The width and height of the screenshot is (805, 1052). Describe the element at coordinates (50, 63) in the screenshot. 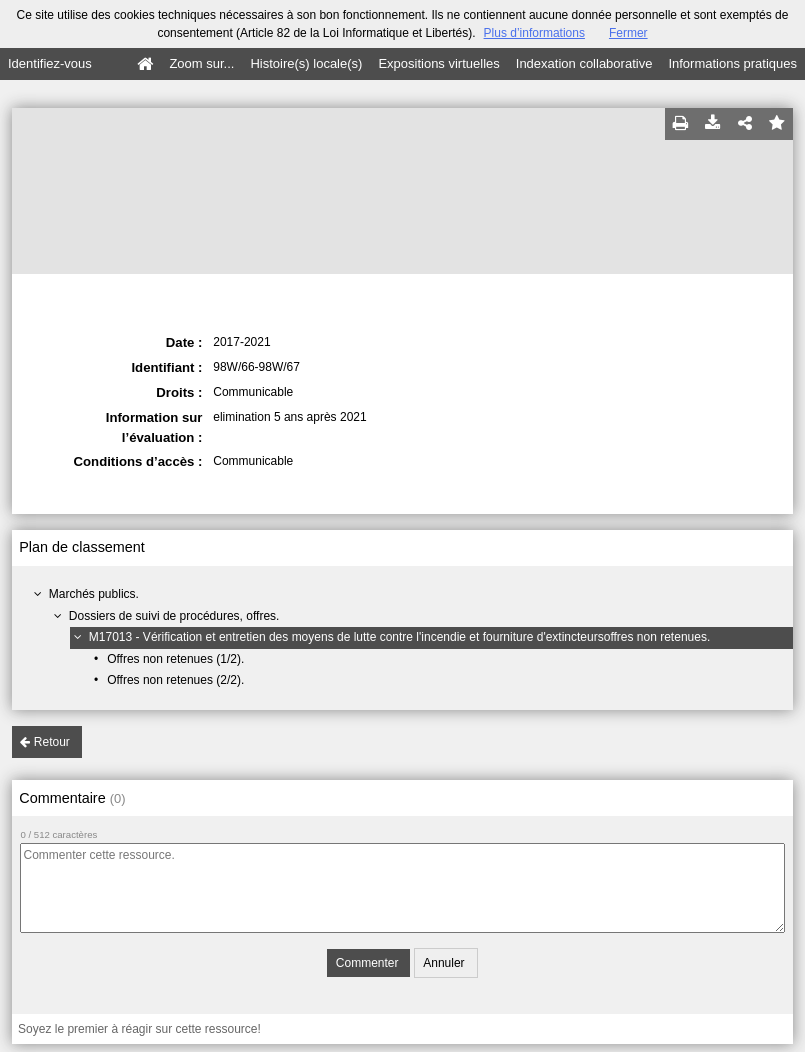

I see `Identifiez-vous` at that location.